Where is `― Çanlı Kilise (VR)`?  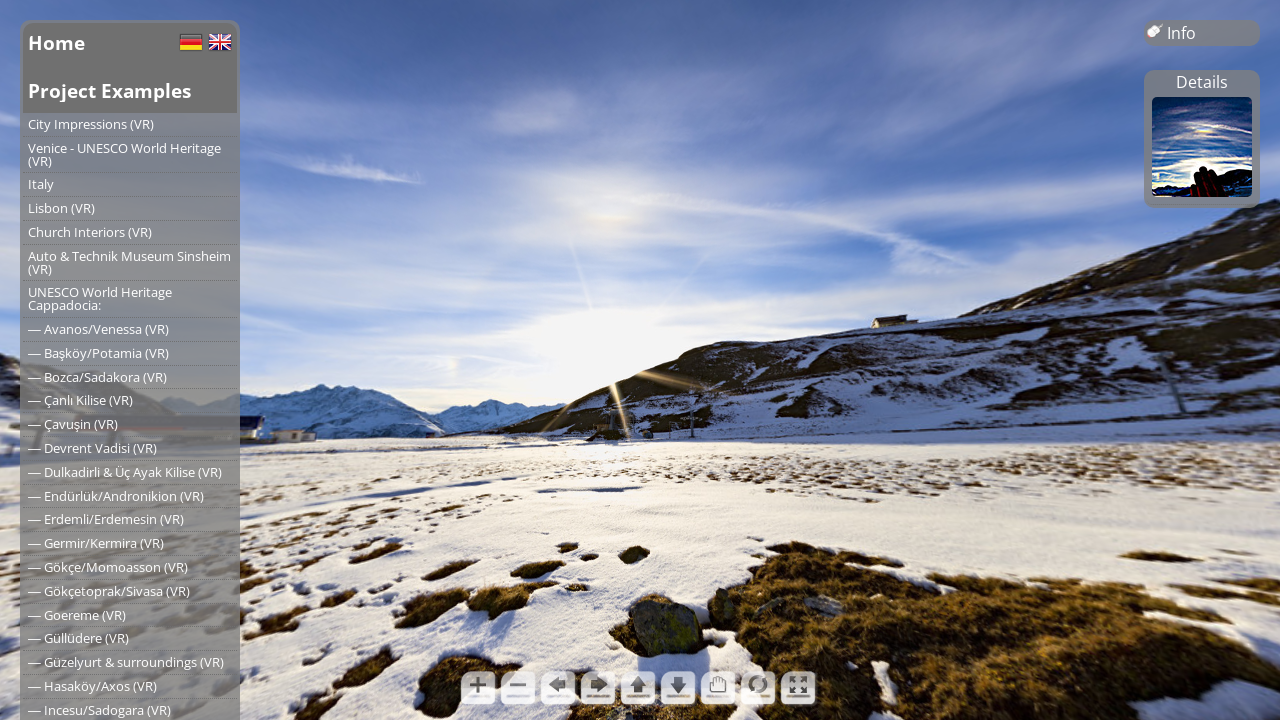
― Çanlı Kilise (VR) is located at coordinates (80, 400).